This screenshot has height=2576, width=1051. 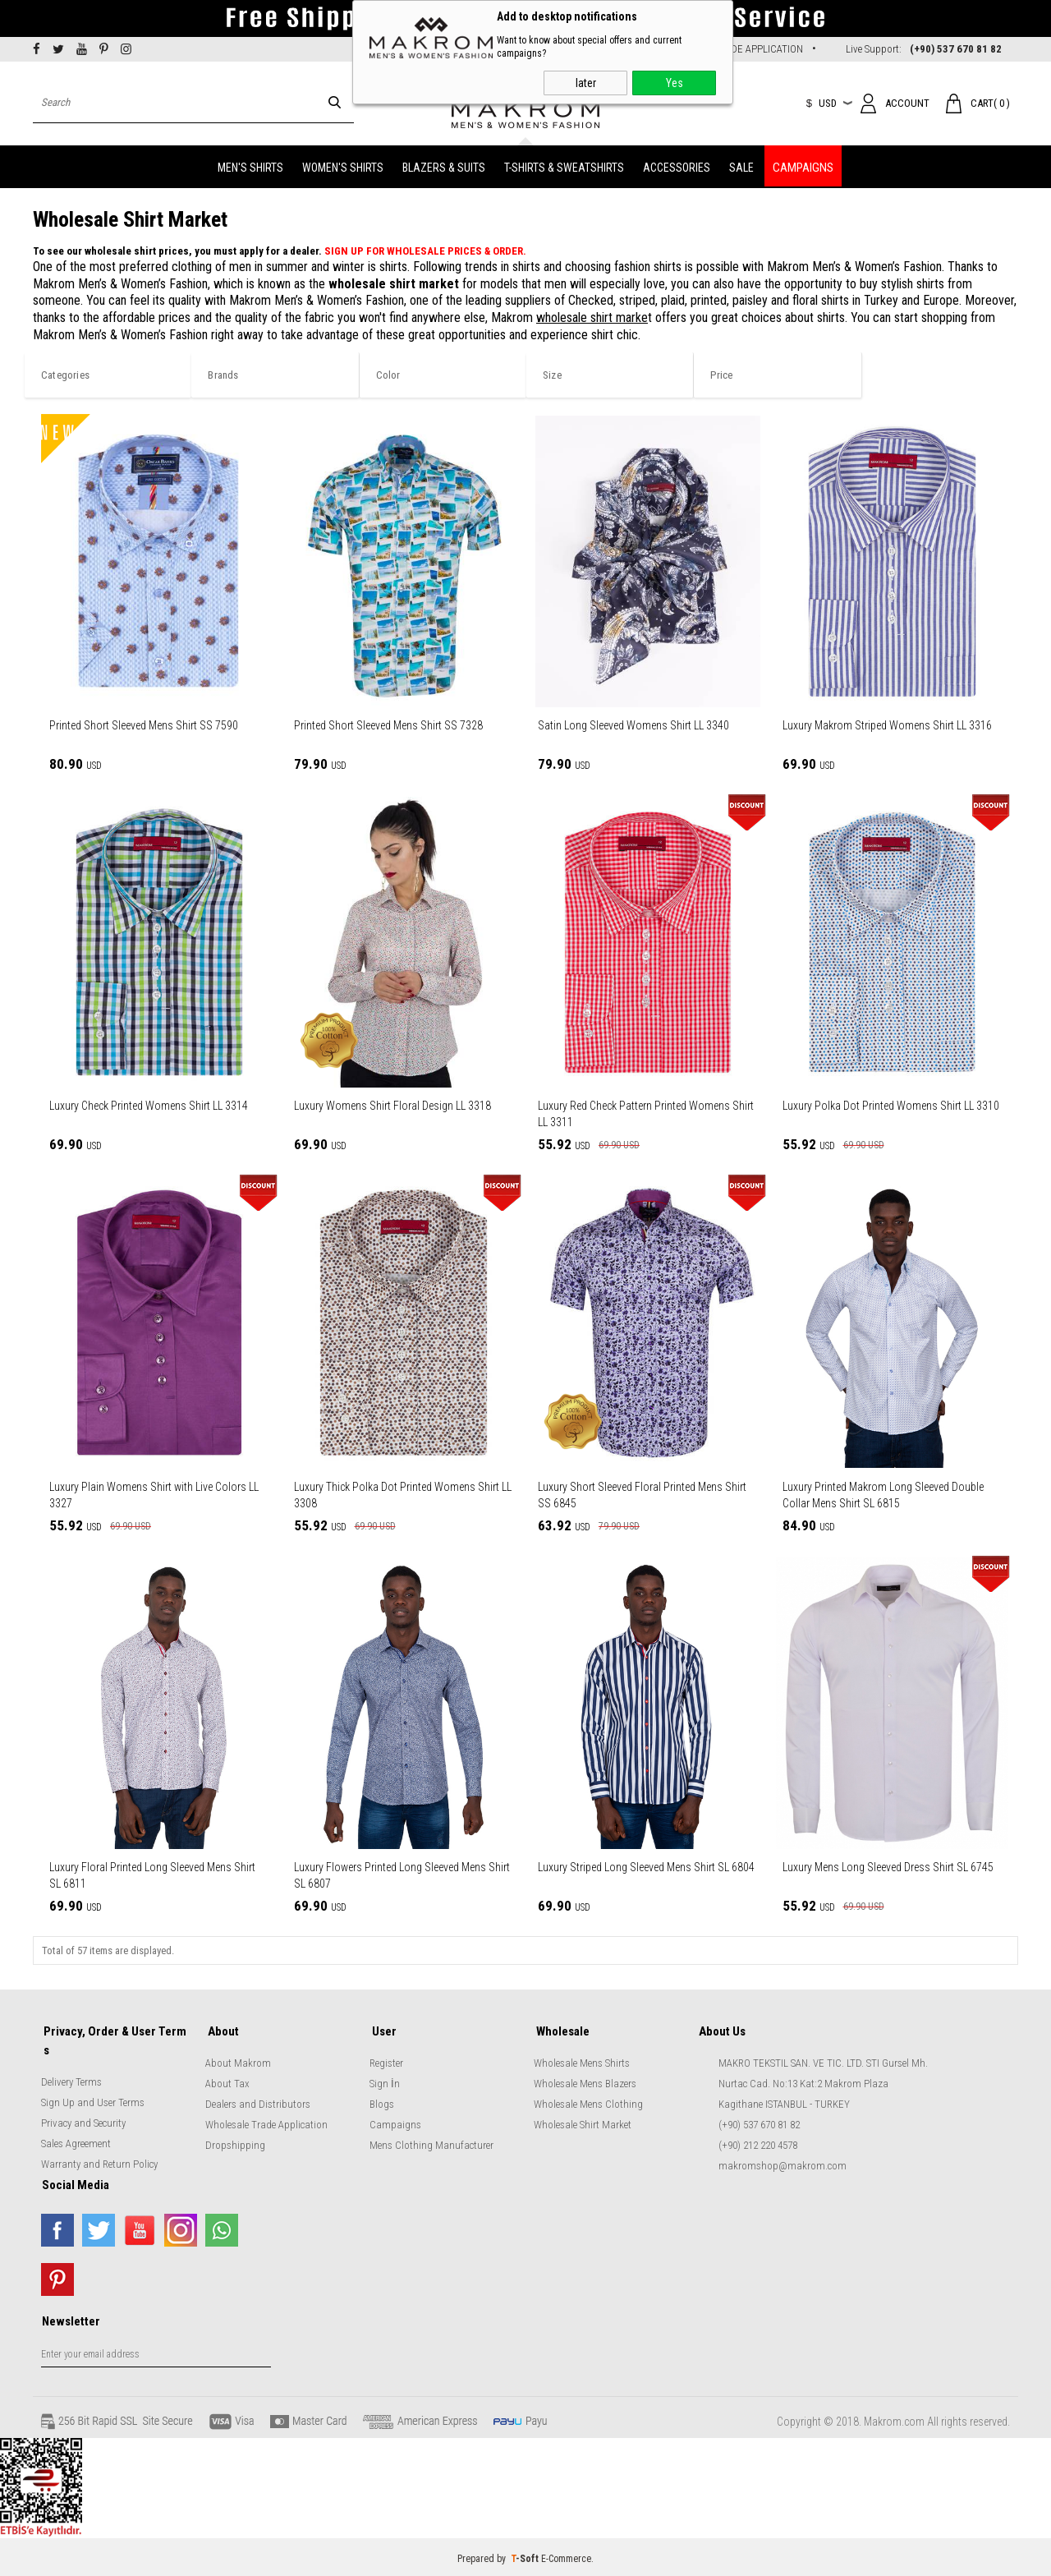 What do you see at coordinates (381, 2102) in the screenshot?
I see `Blogs` at bounding box center [381, 2102].